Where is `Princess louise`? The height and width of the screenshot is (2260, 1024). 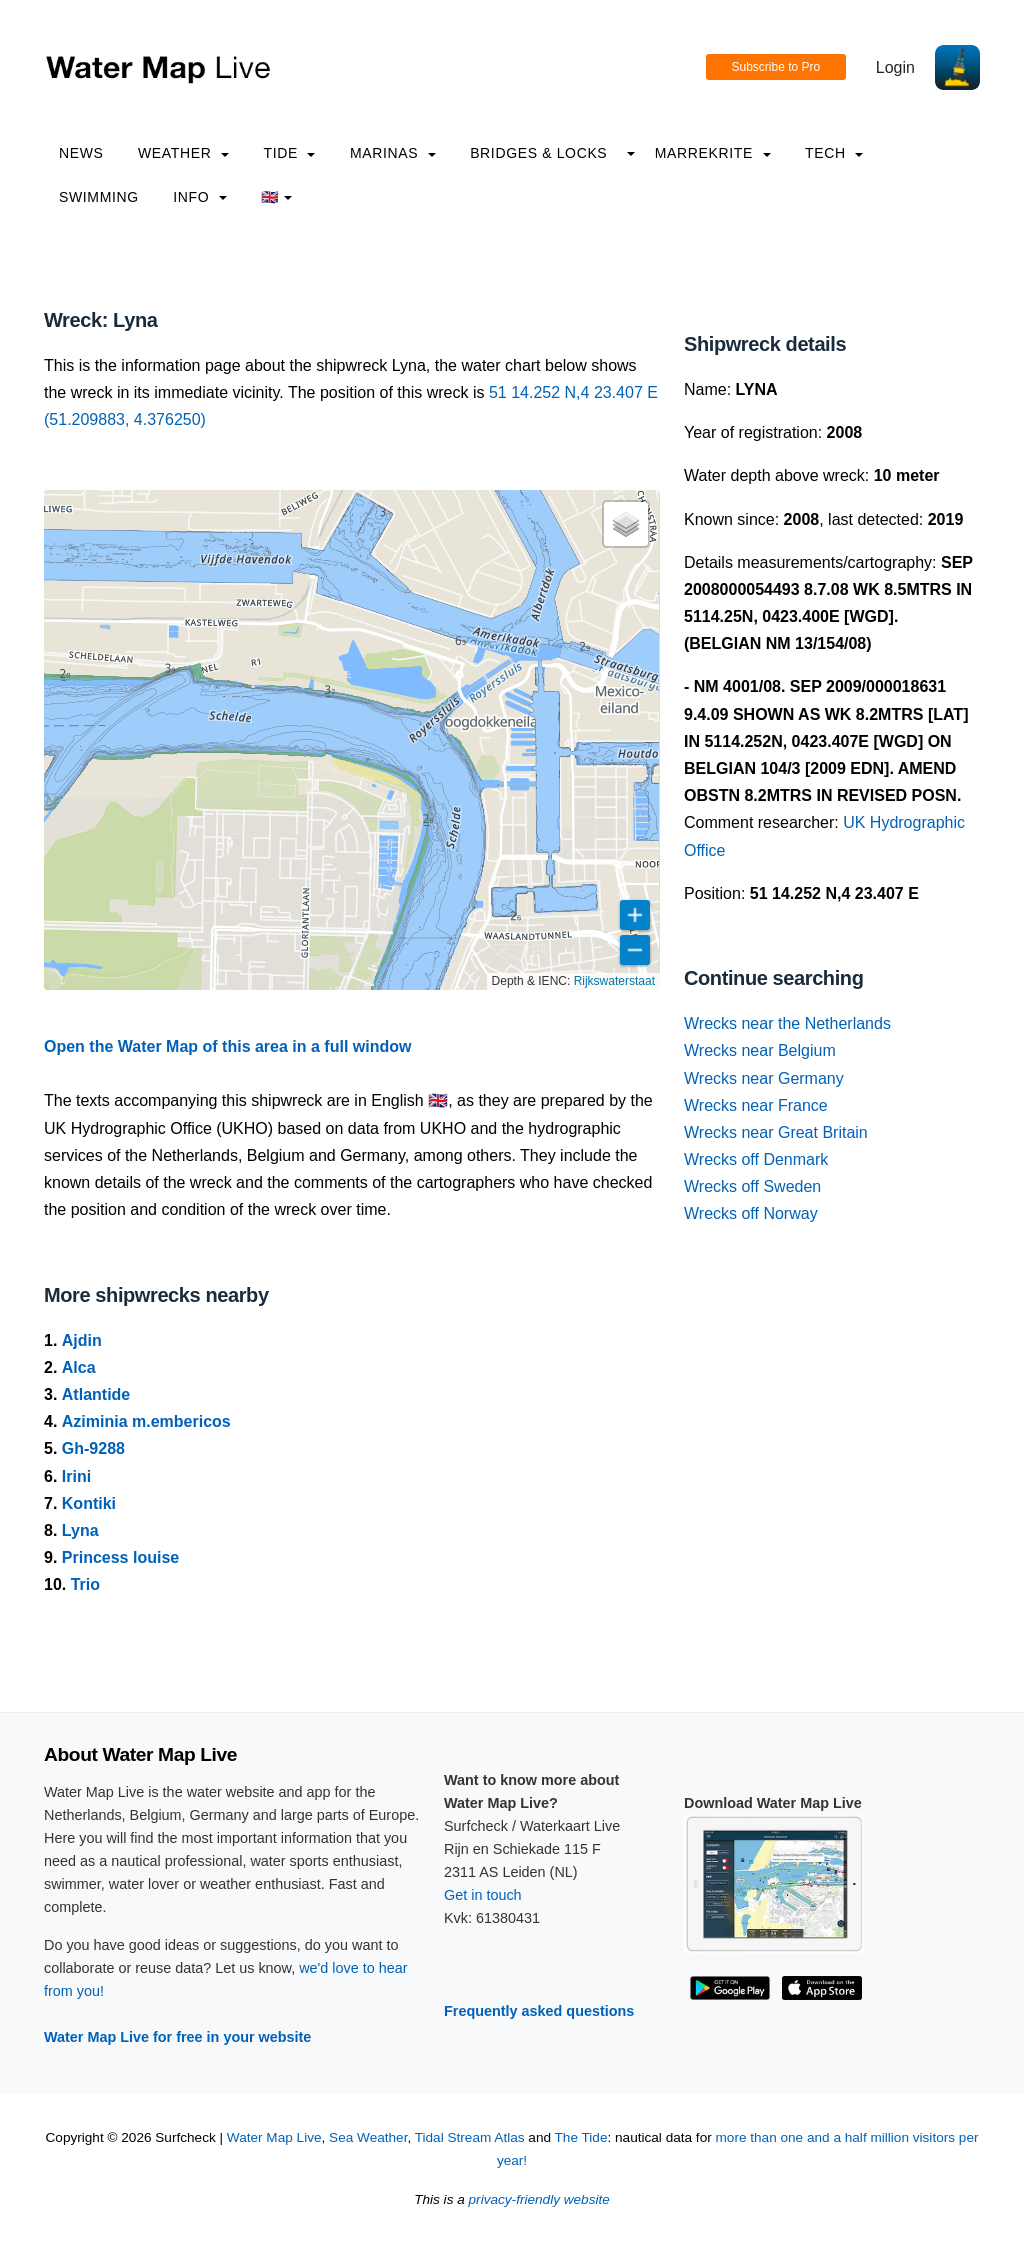
Princess louise is located at coordinates (120, 1557).